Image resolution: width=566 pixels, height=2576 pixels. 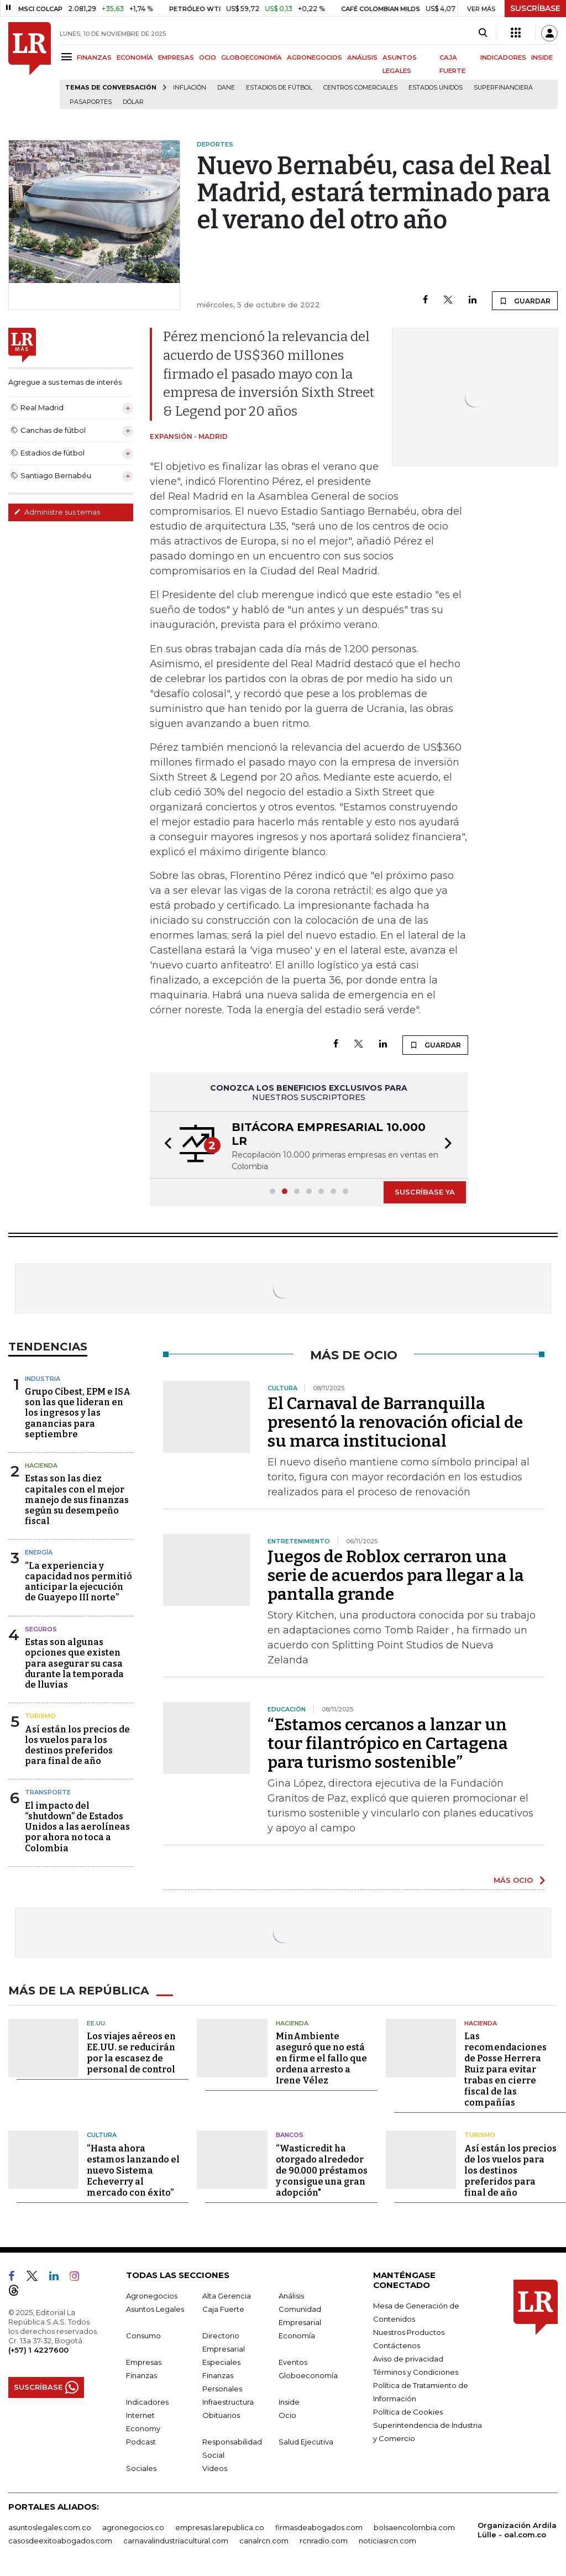 What do you see at coordinates (141, 2441) in the screenshot?
I see `Podcast` at bounding box center [141, 2441].